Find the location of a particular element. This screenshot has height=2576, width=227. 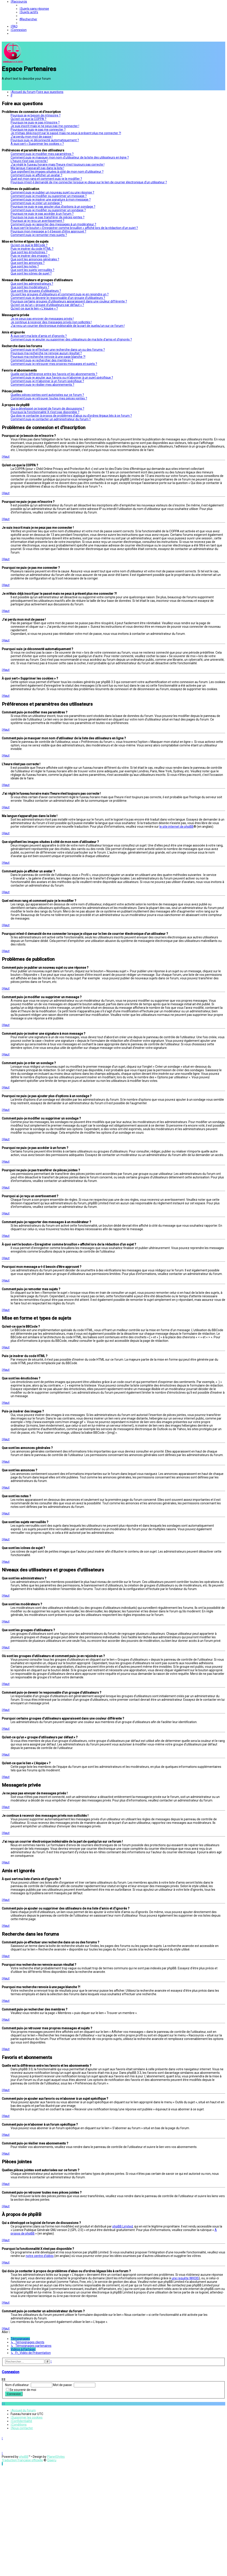

Qiaeru is located at coordinates (51, 2569).